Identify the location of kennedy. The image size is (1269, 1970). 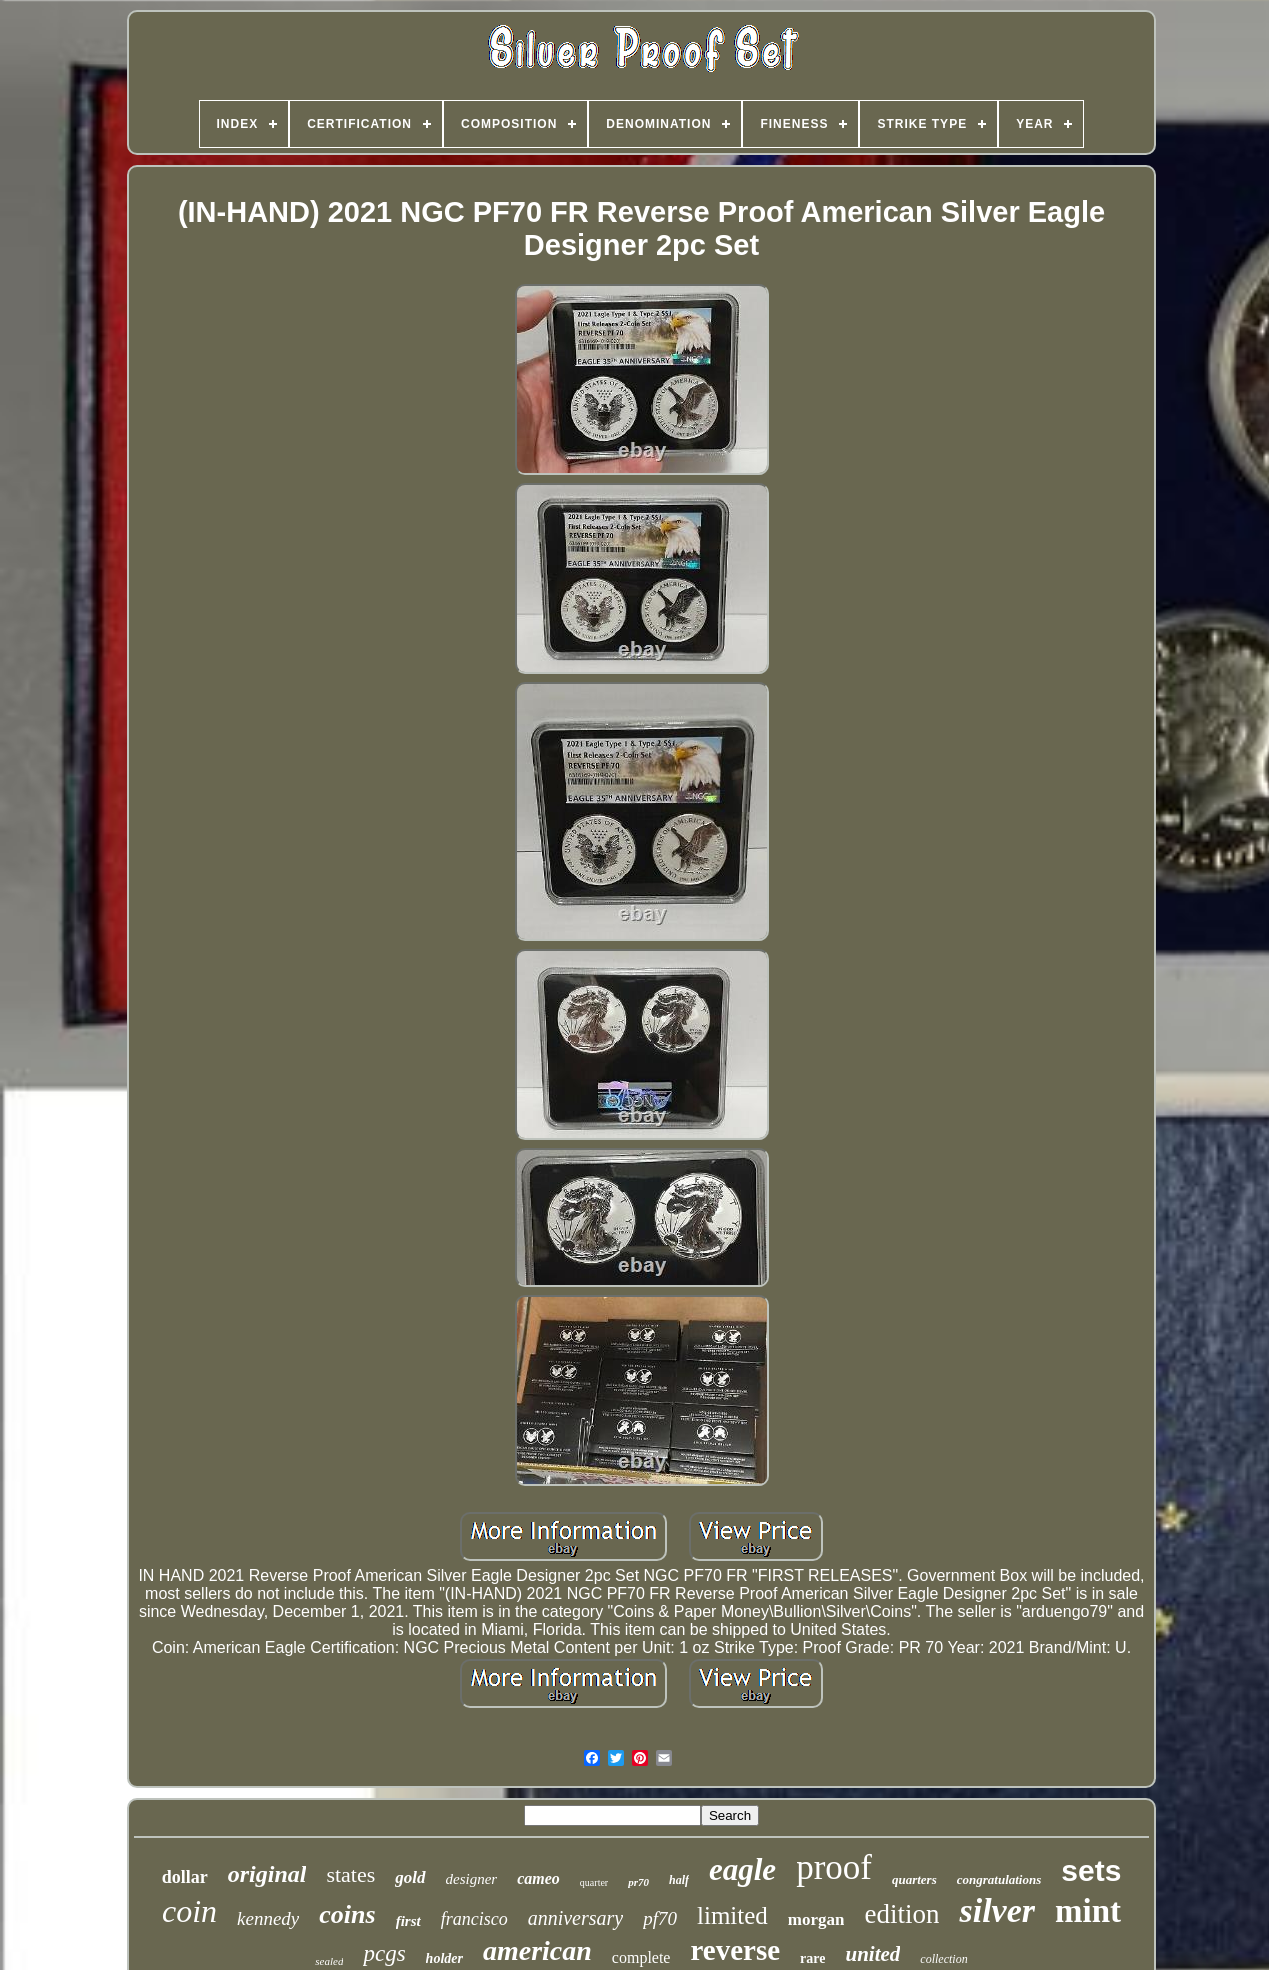
(268, 1918).